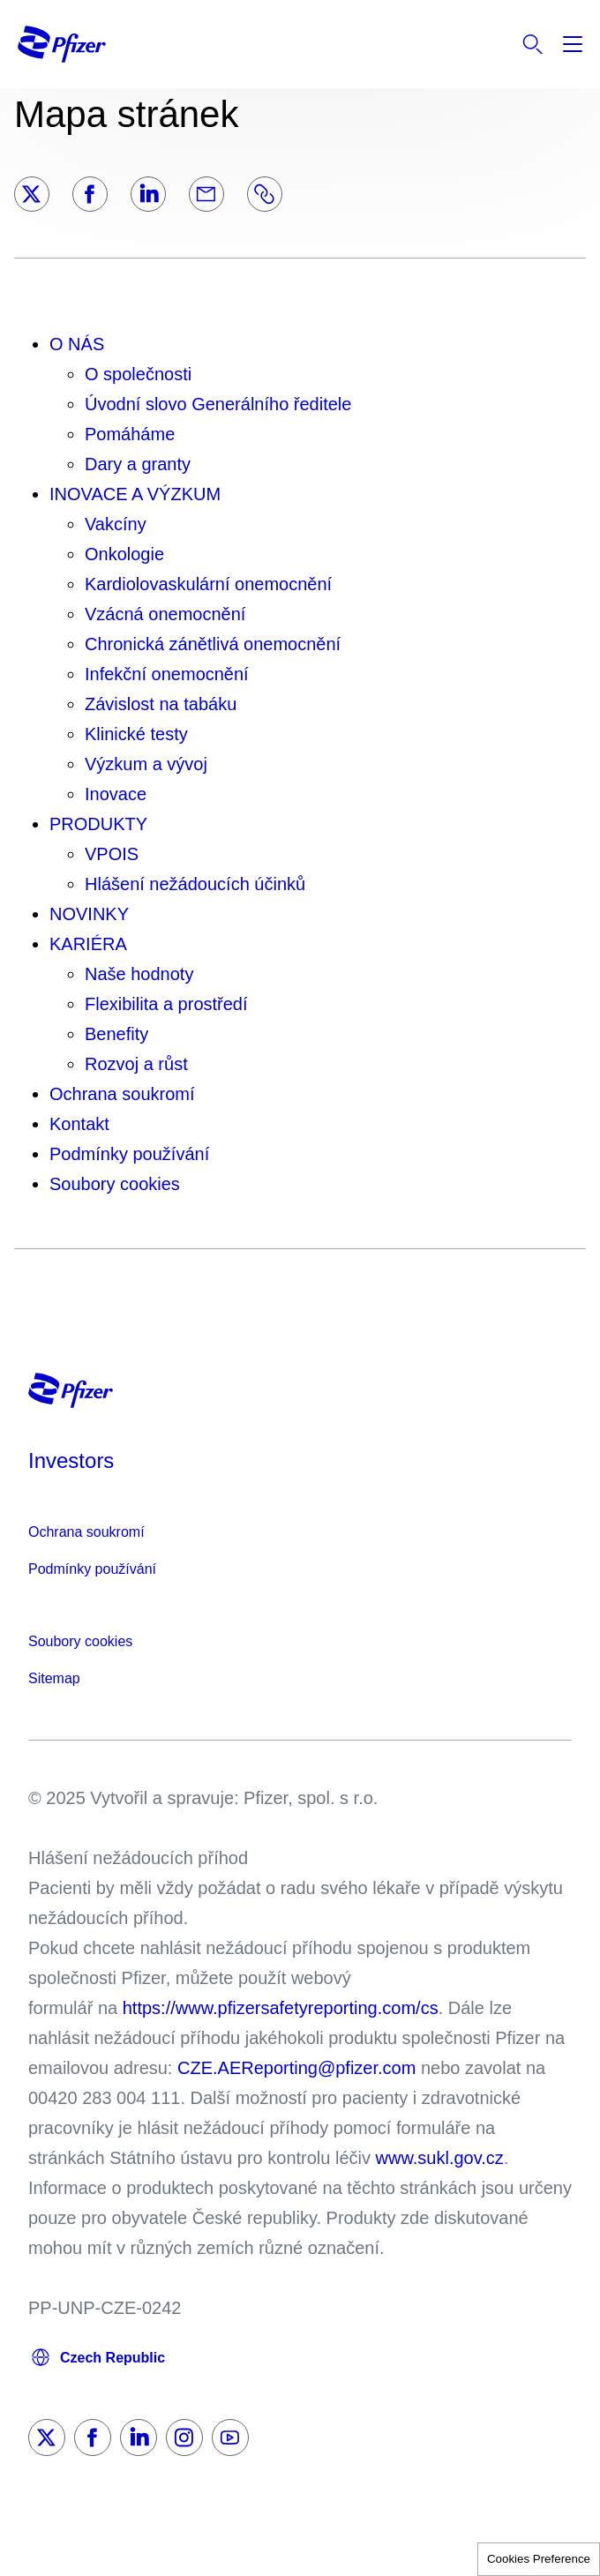 The image size is (600, 2576). Describe the element at coordinates (79, 1124) in the screenshot. I see `Kontakt` at that location.